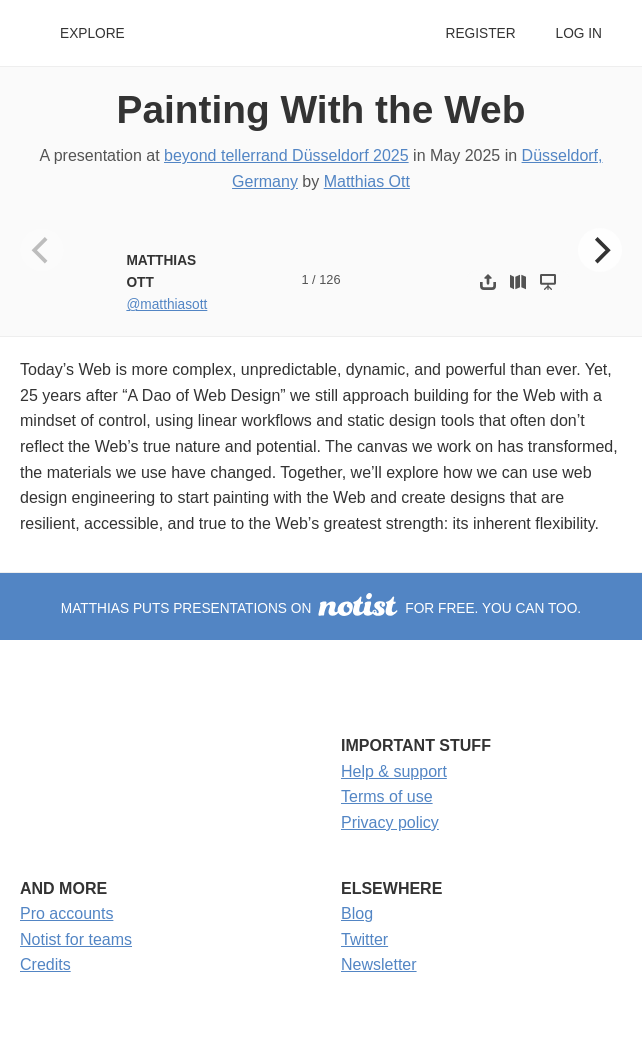 The image size is (642, 1046). Describe the element at coordinates (390, 822) in the screenshot. I see `Privacy policy` at that location.